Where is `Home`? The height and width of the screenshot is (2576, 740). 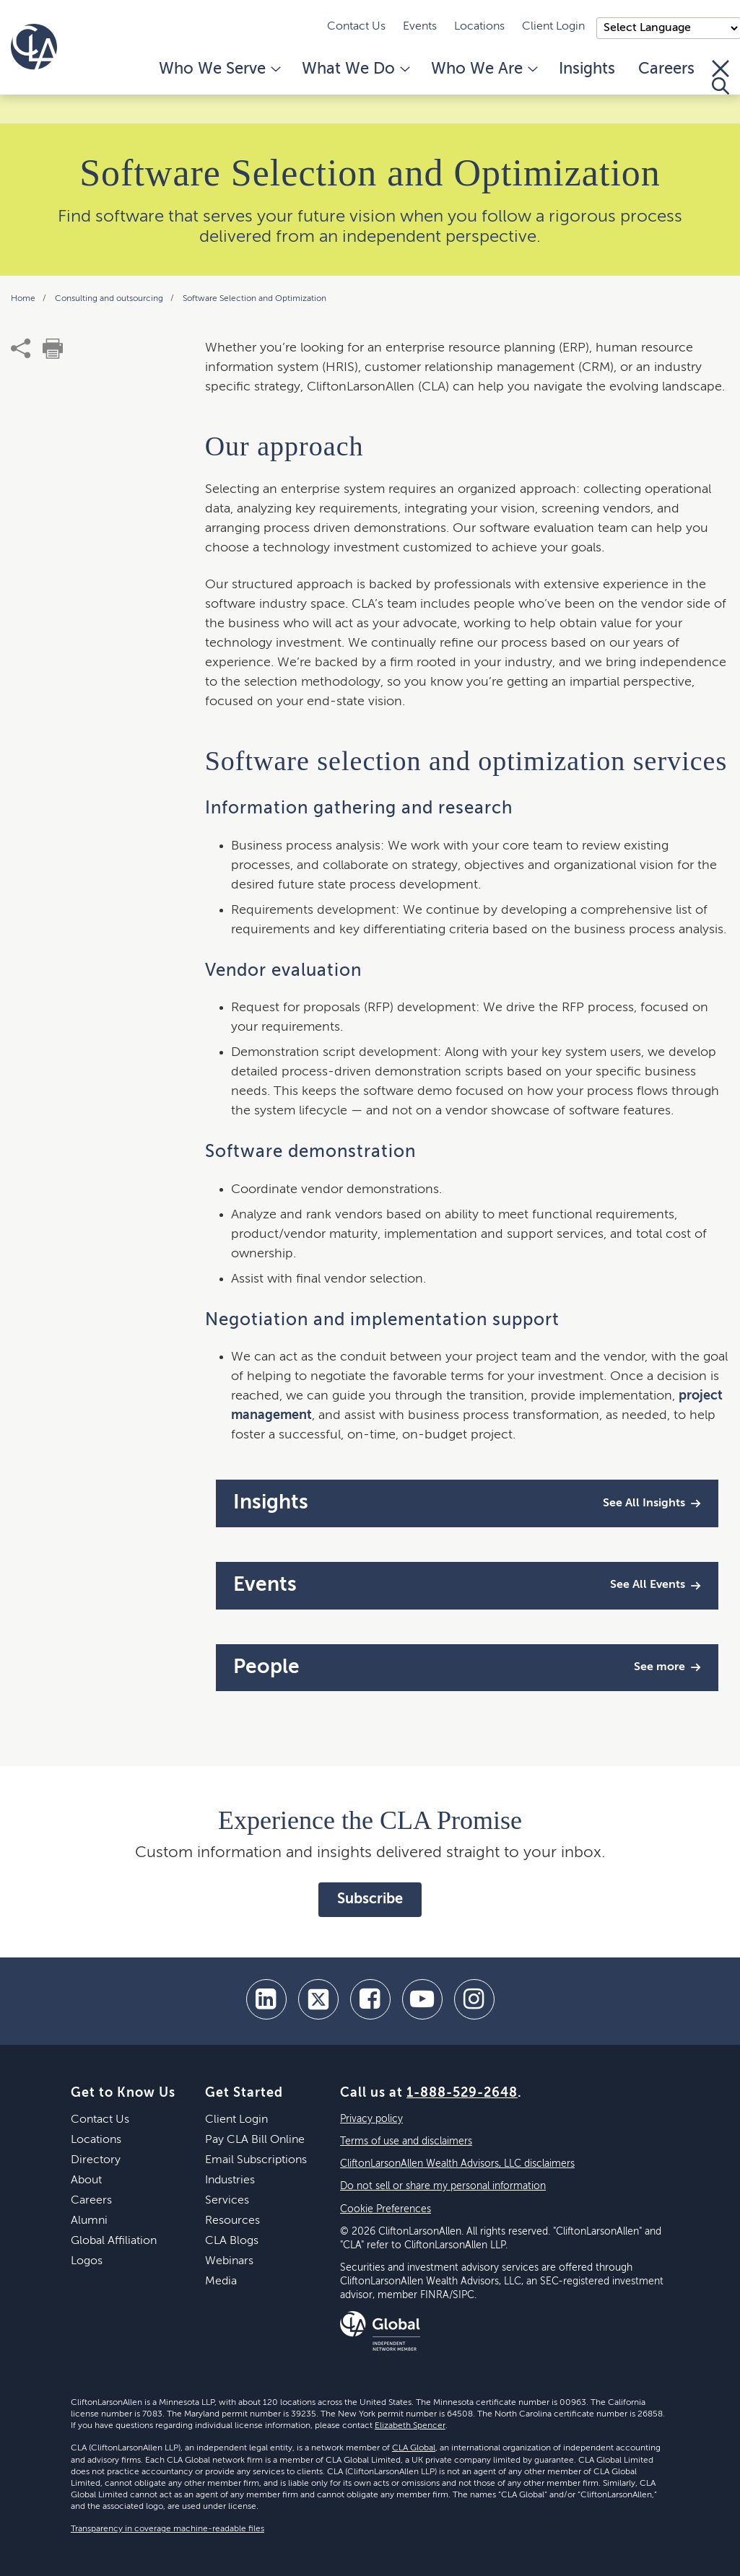
Home is located at coordinates (24, 298).